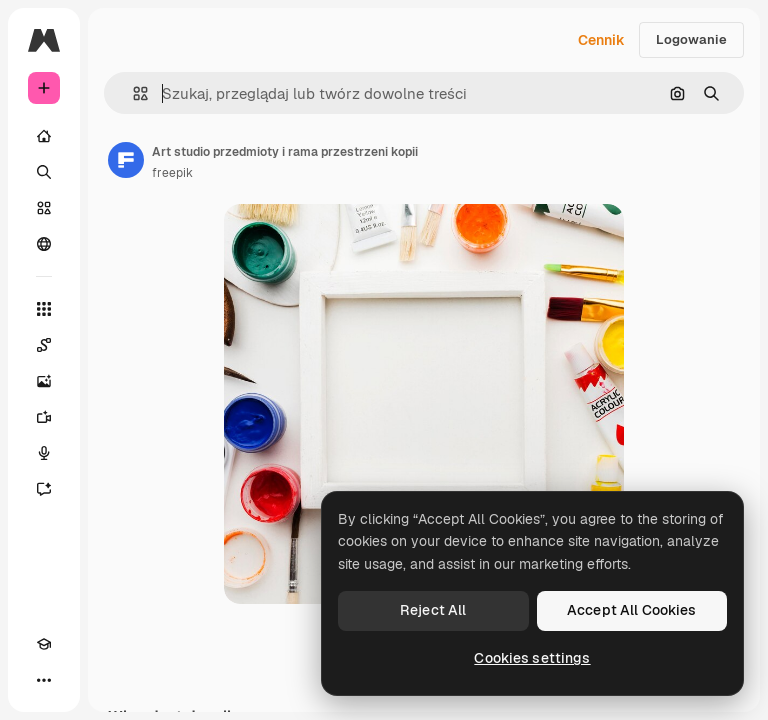 Image resolution: width=768 pixels, height=720 pixels. What do you see at coordinates (44, 489) in the screenshot?
I see `[Assistant]` at bounding box center [44, 489].